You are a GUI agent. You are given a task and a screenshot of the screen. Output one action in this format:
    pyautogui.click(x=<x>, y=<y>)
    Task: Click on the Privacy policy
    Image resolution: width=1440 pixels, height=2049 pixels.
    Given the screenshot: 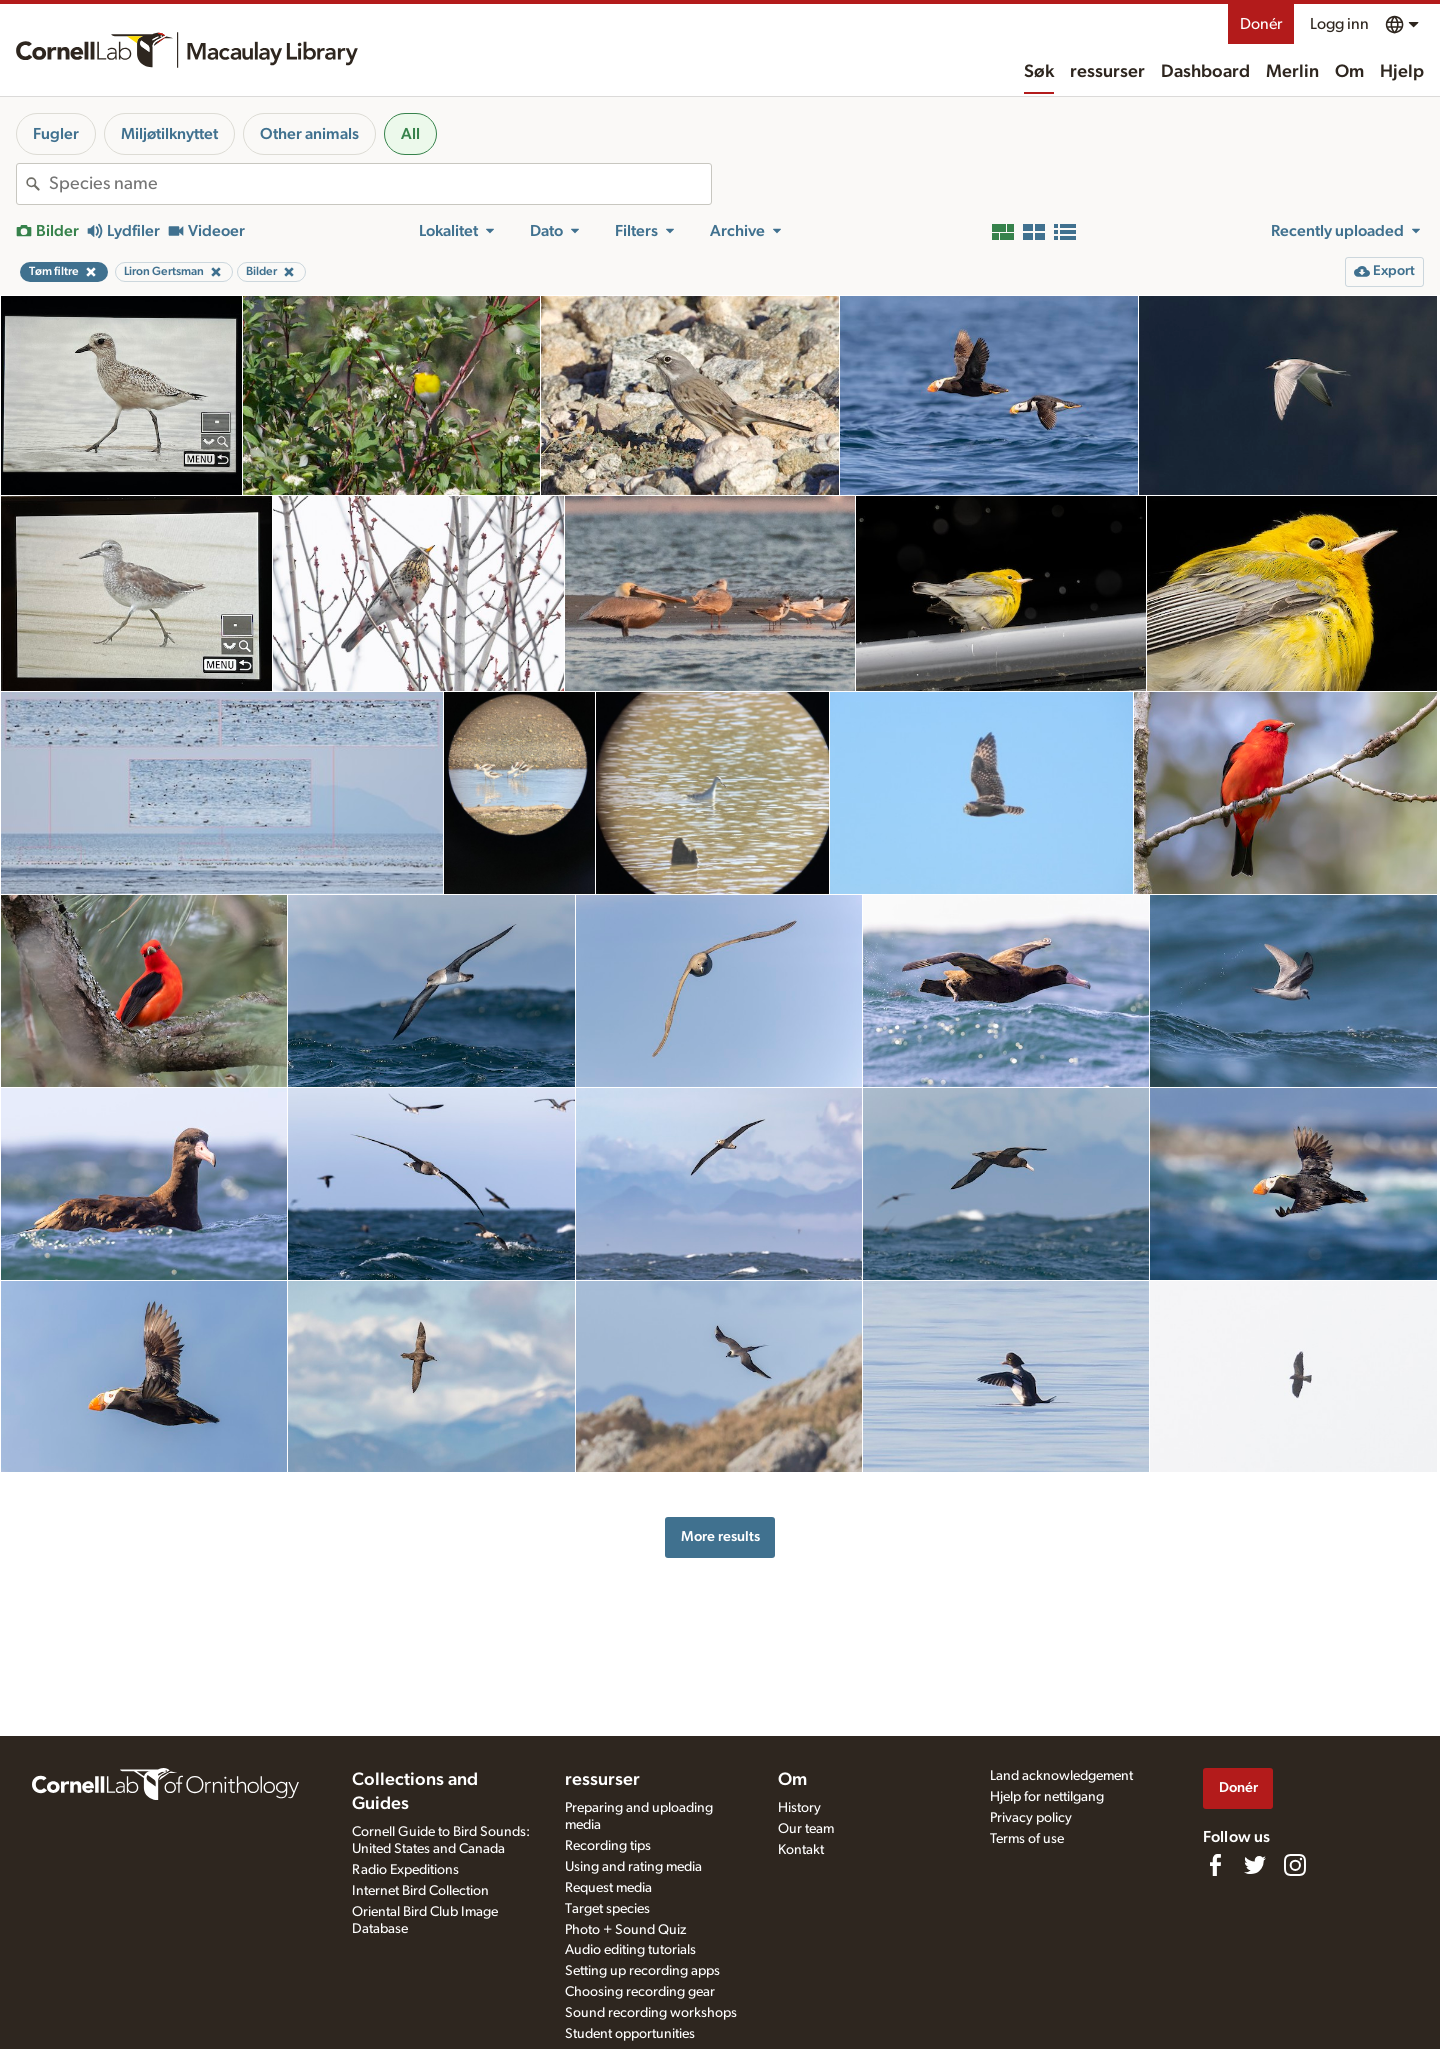 What is the action you would take?
    pyautogui.click(x=1031, y=1818)
    